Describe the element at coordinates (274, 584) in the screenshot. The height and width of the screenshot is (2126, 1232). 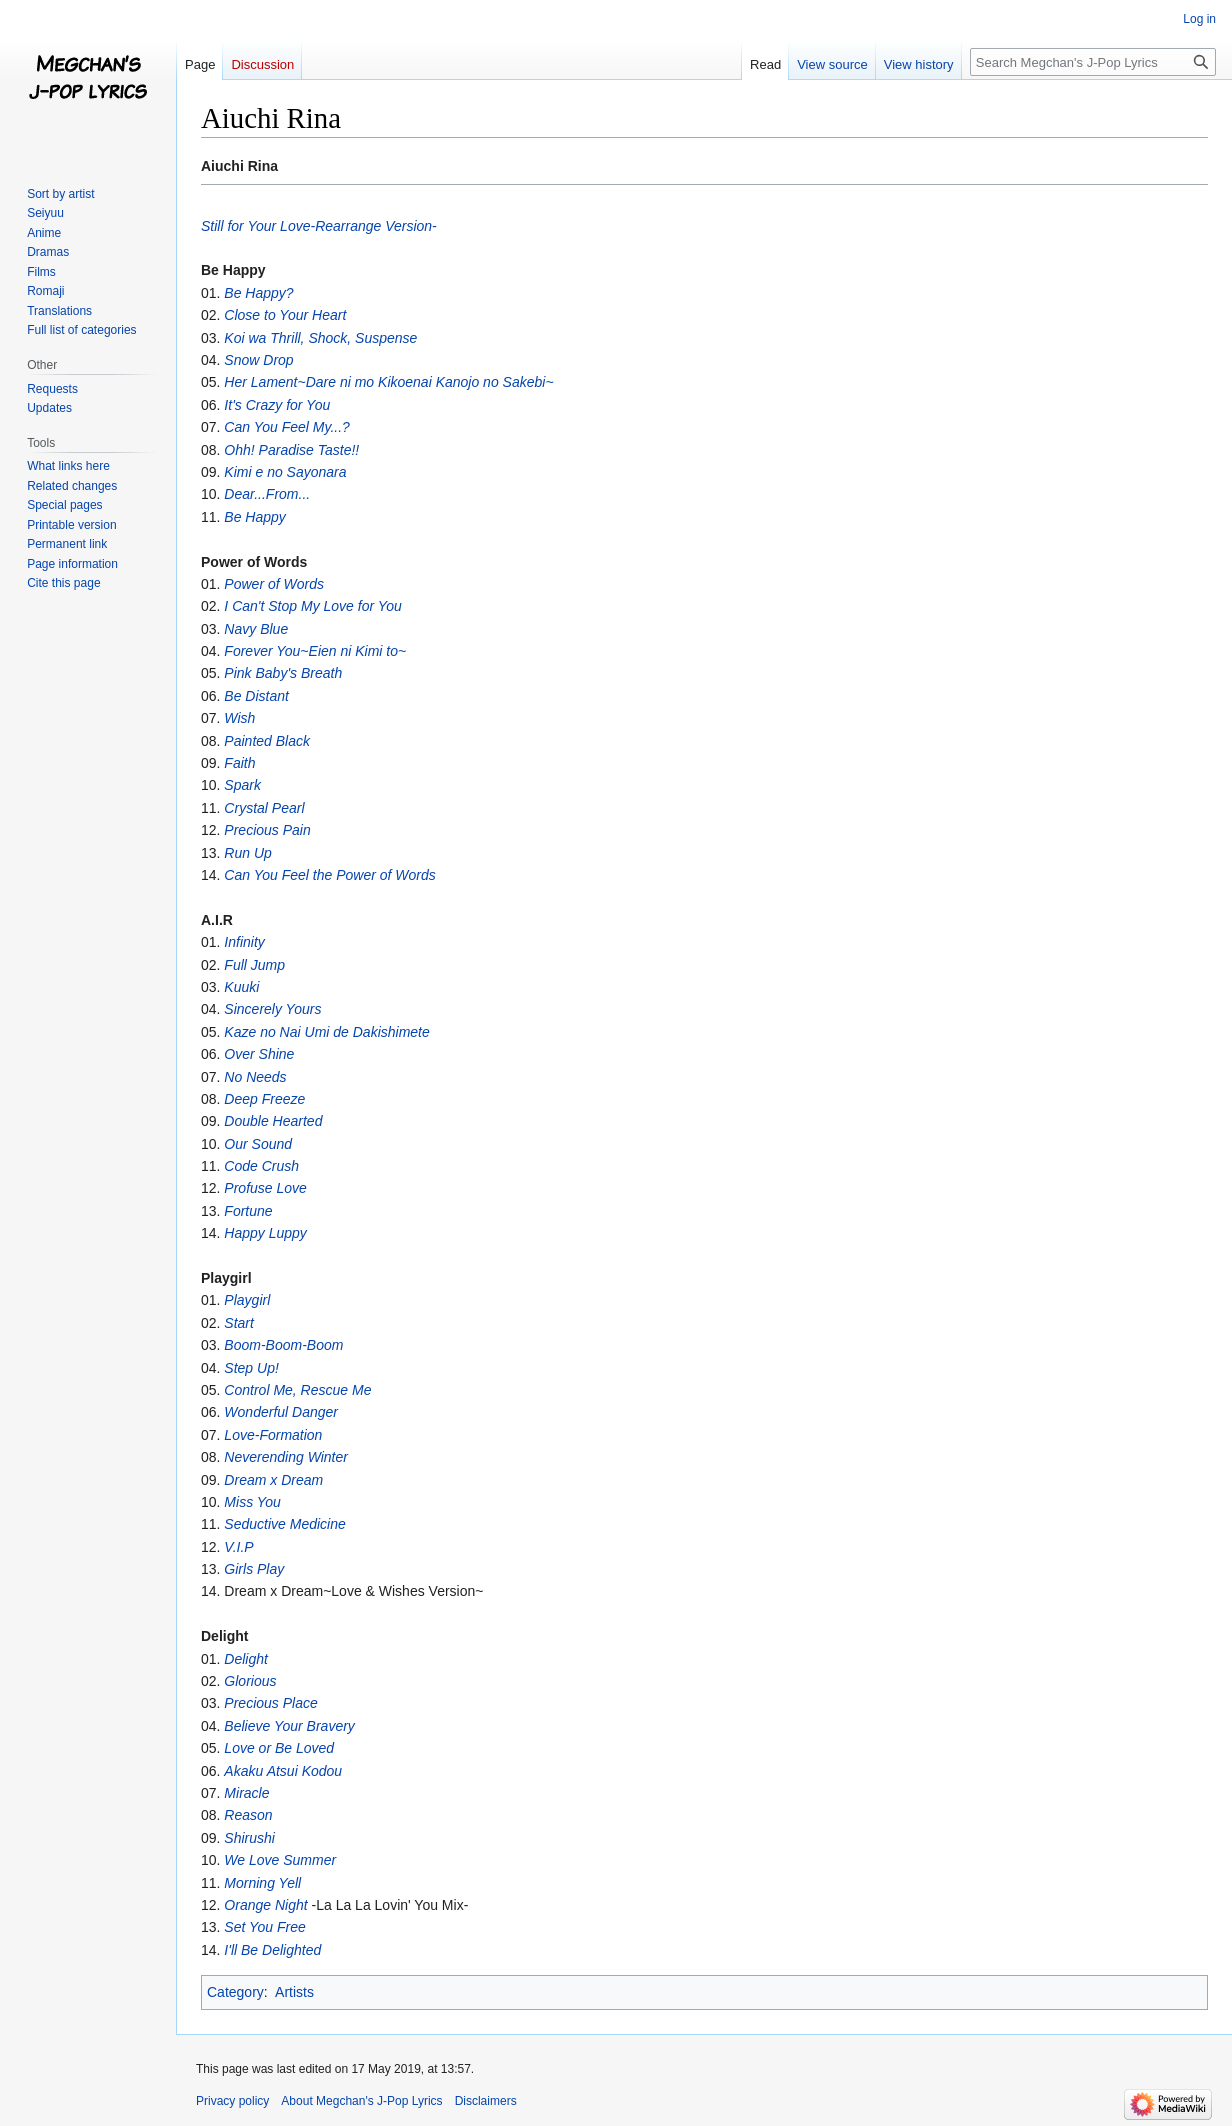
I see `Power of Words` at that location.